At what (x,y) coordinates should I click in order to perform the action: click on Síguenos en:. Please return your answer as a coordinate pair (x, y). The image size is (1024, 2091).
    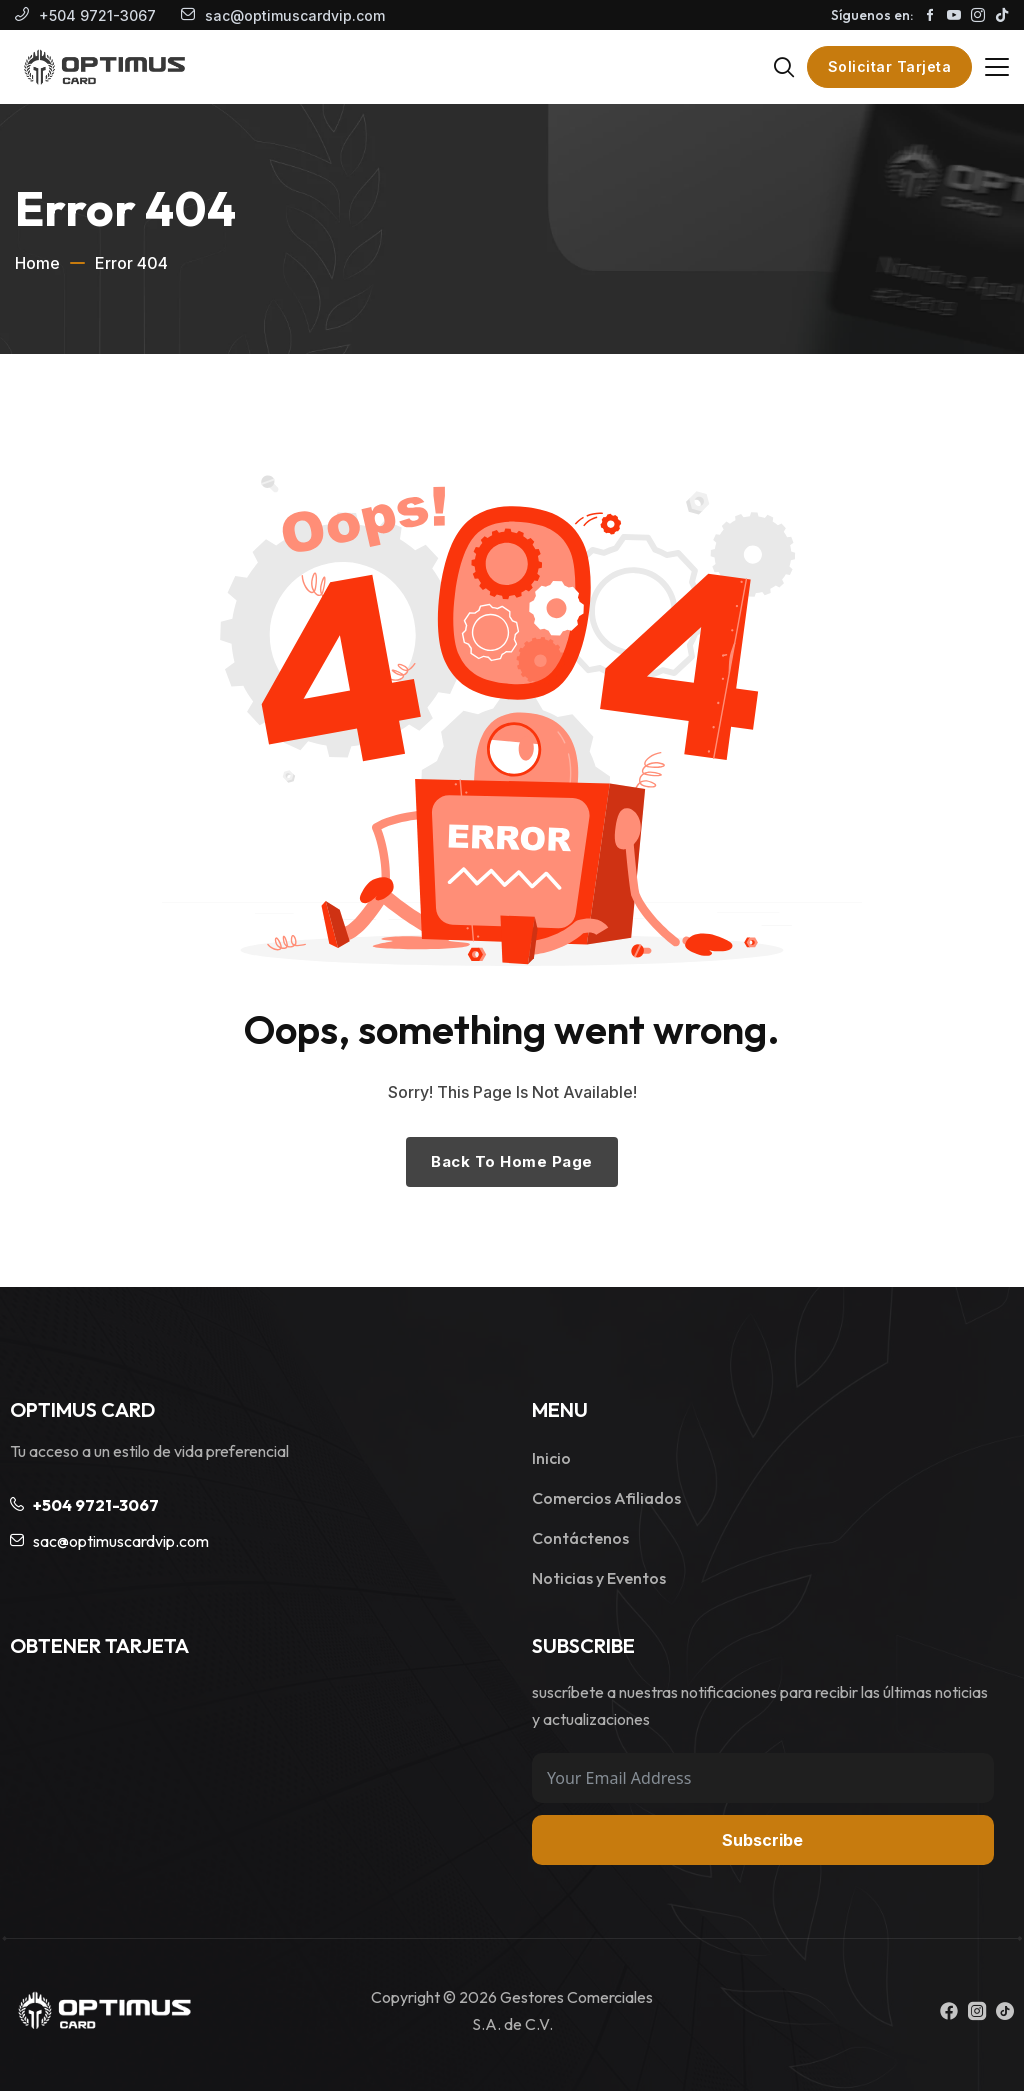
    Looking at the image, I should click on (872, 15).